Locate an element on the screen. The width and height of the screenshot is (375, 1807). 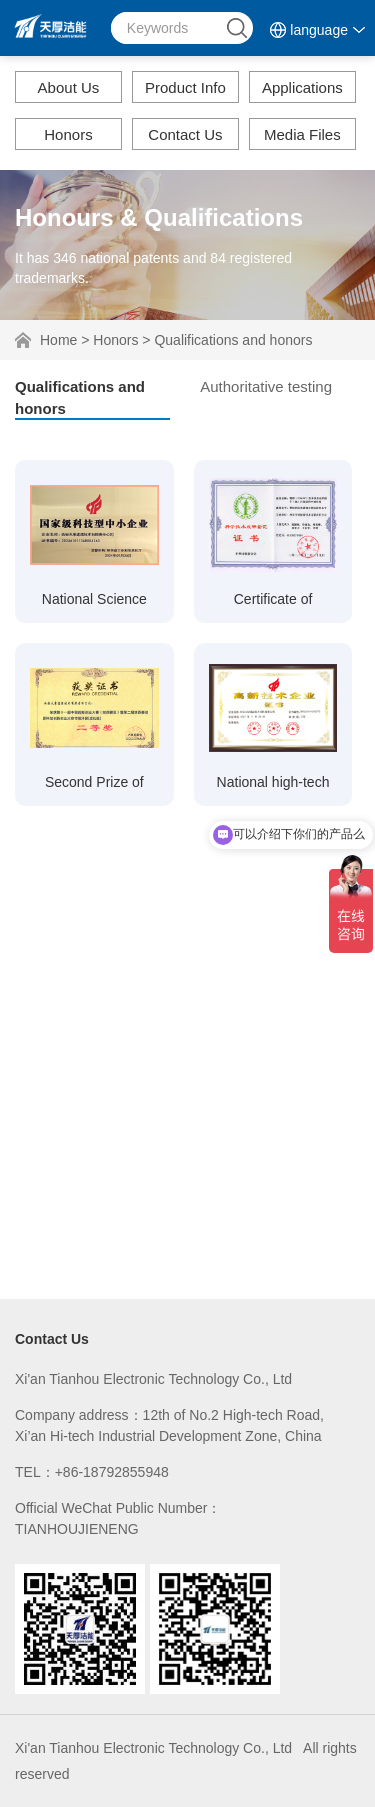
Home is located at coordinates (58, 340).